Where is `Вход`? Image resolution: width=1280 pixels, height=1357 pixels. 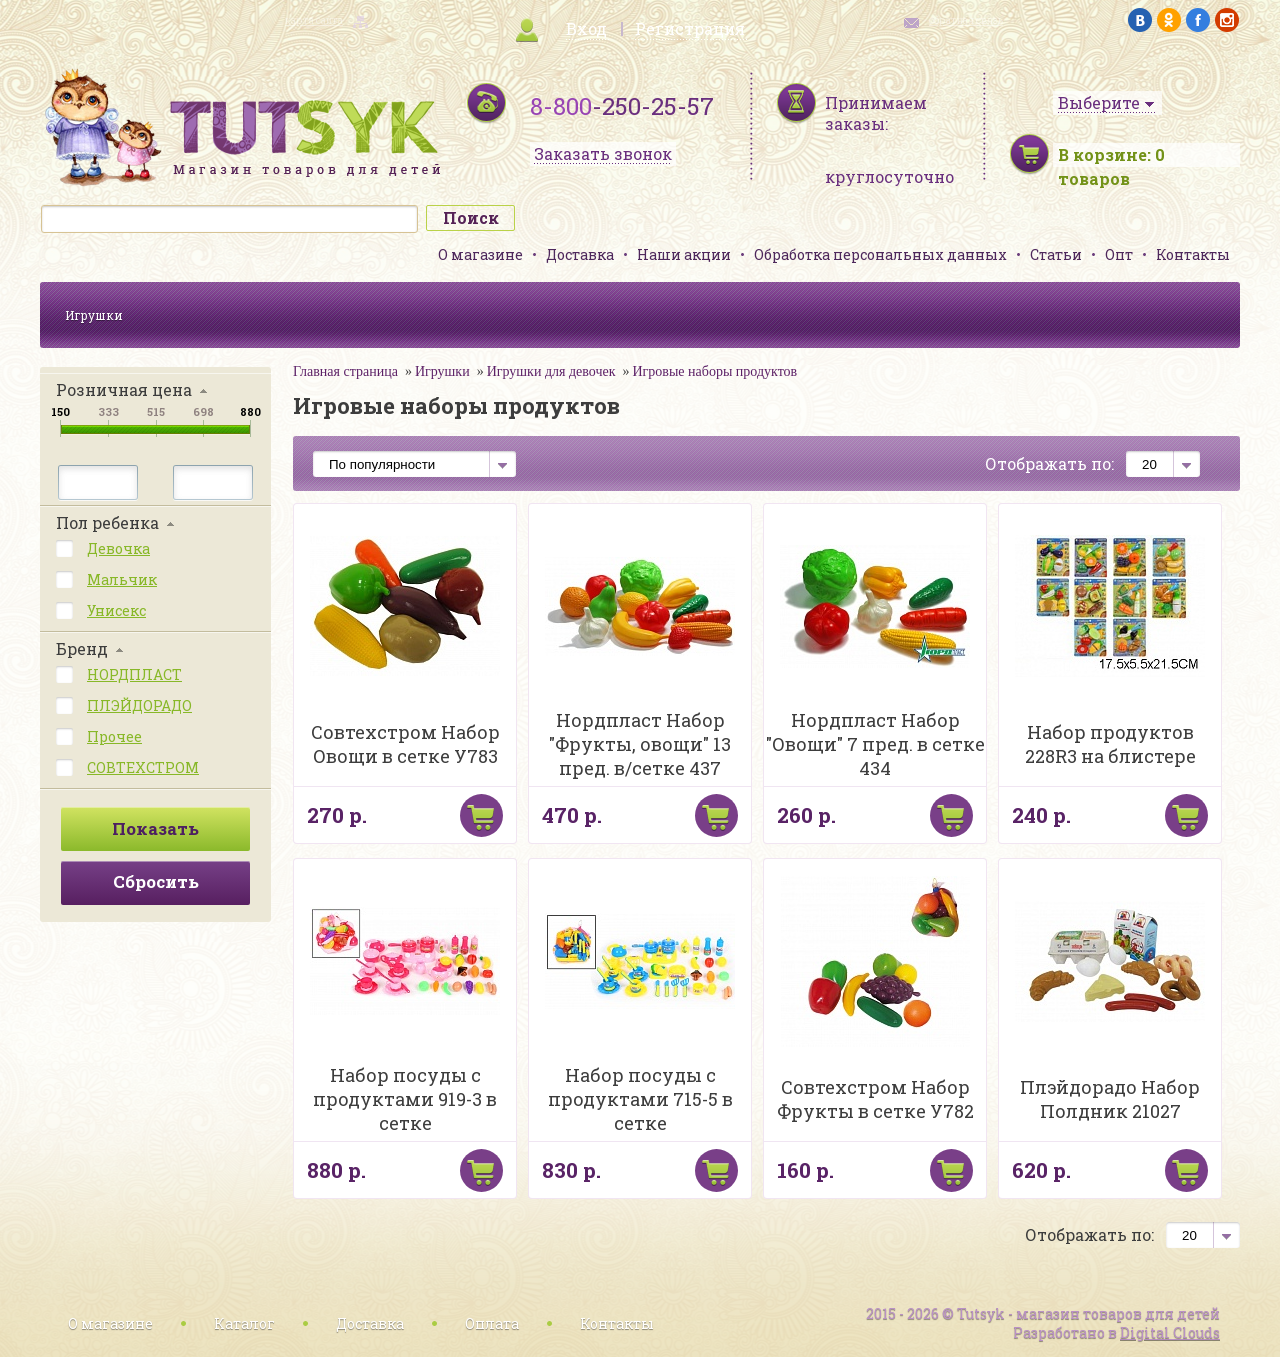
Вход is located at coordinates (586, 28).